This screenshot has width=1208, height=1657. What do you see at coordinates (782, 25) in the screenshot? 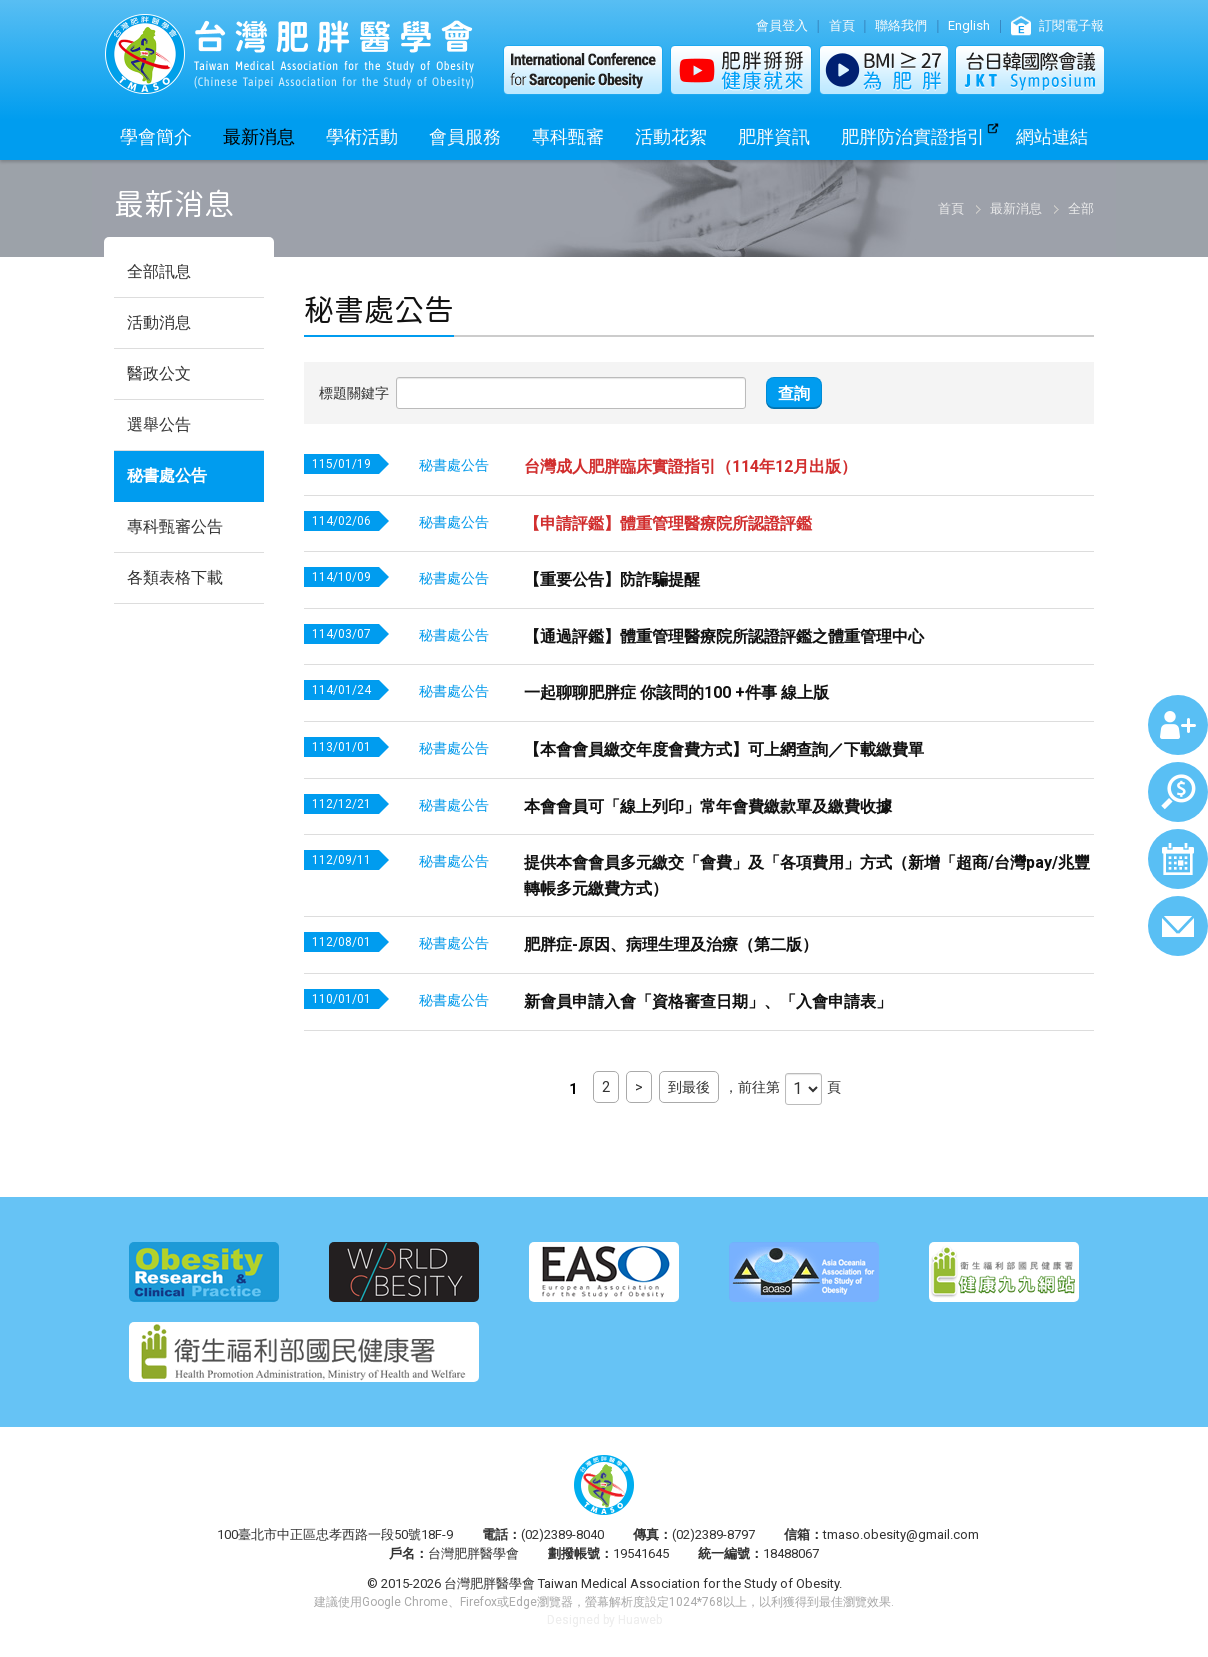
I see `會員登入` at bounding box center [782, 25].